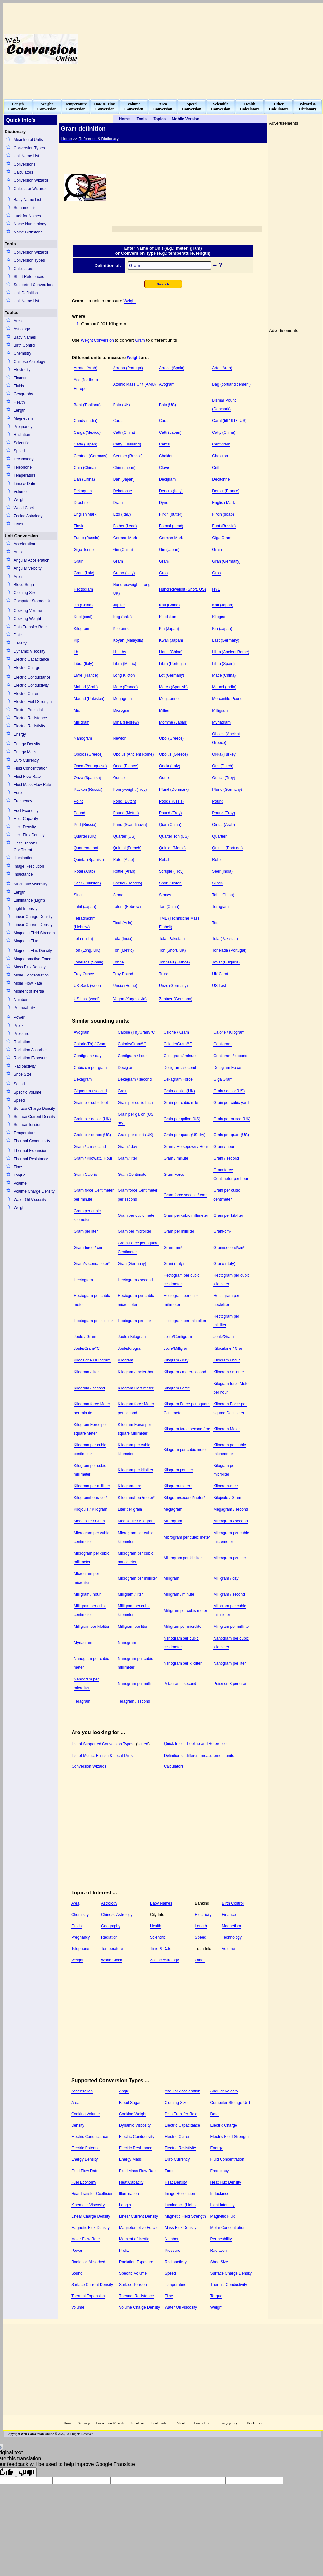 The height and width of the screenshot is (2576, 323). Describe the element at coordinates (19, 552) in the screenshot. I see `Angle` at that location.